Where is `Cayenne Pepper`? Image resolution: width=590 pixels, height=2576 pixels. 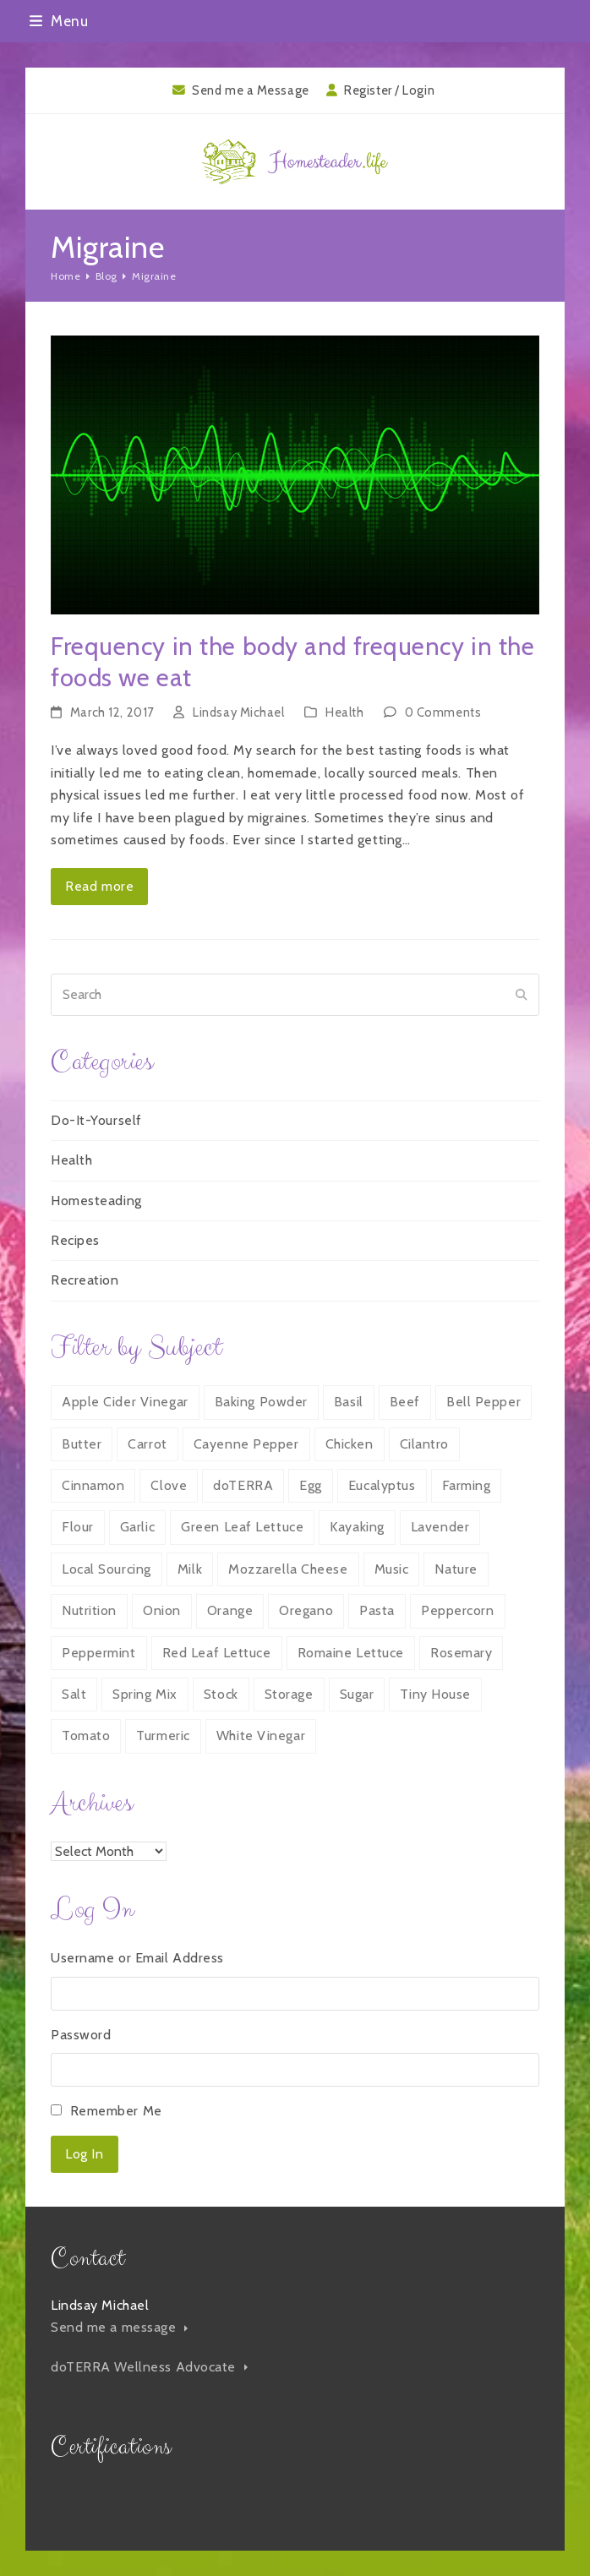 Cayenne Pepper is located at coordinates (246, 1444).